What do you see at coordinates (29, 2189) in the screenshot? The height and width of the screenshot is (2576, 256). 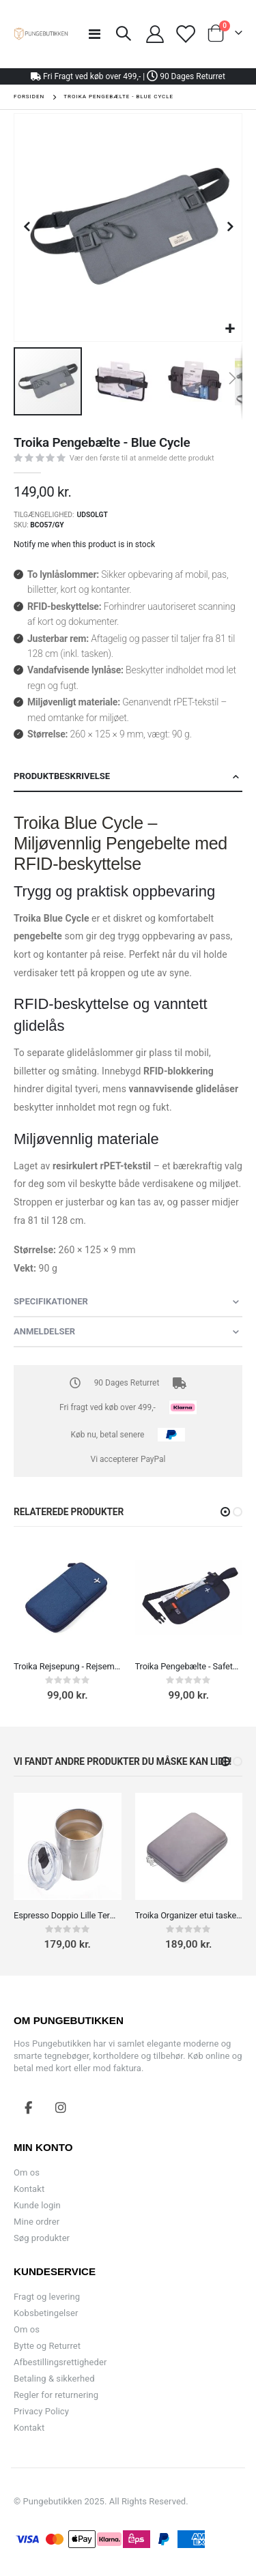 I see `Kontakt` at bounding box center [29, 2189].